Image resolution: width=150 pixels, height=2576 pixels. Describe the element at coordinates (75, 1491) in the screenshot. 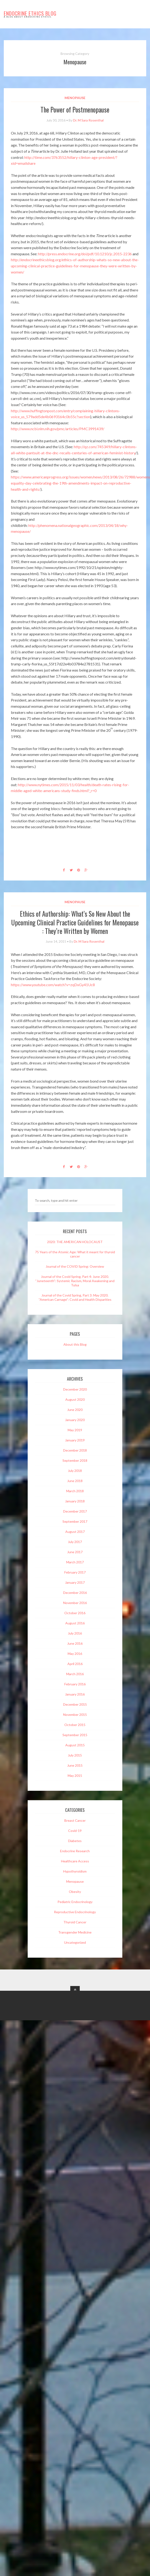

I see `March 2018` at that location.